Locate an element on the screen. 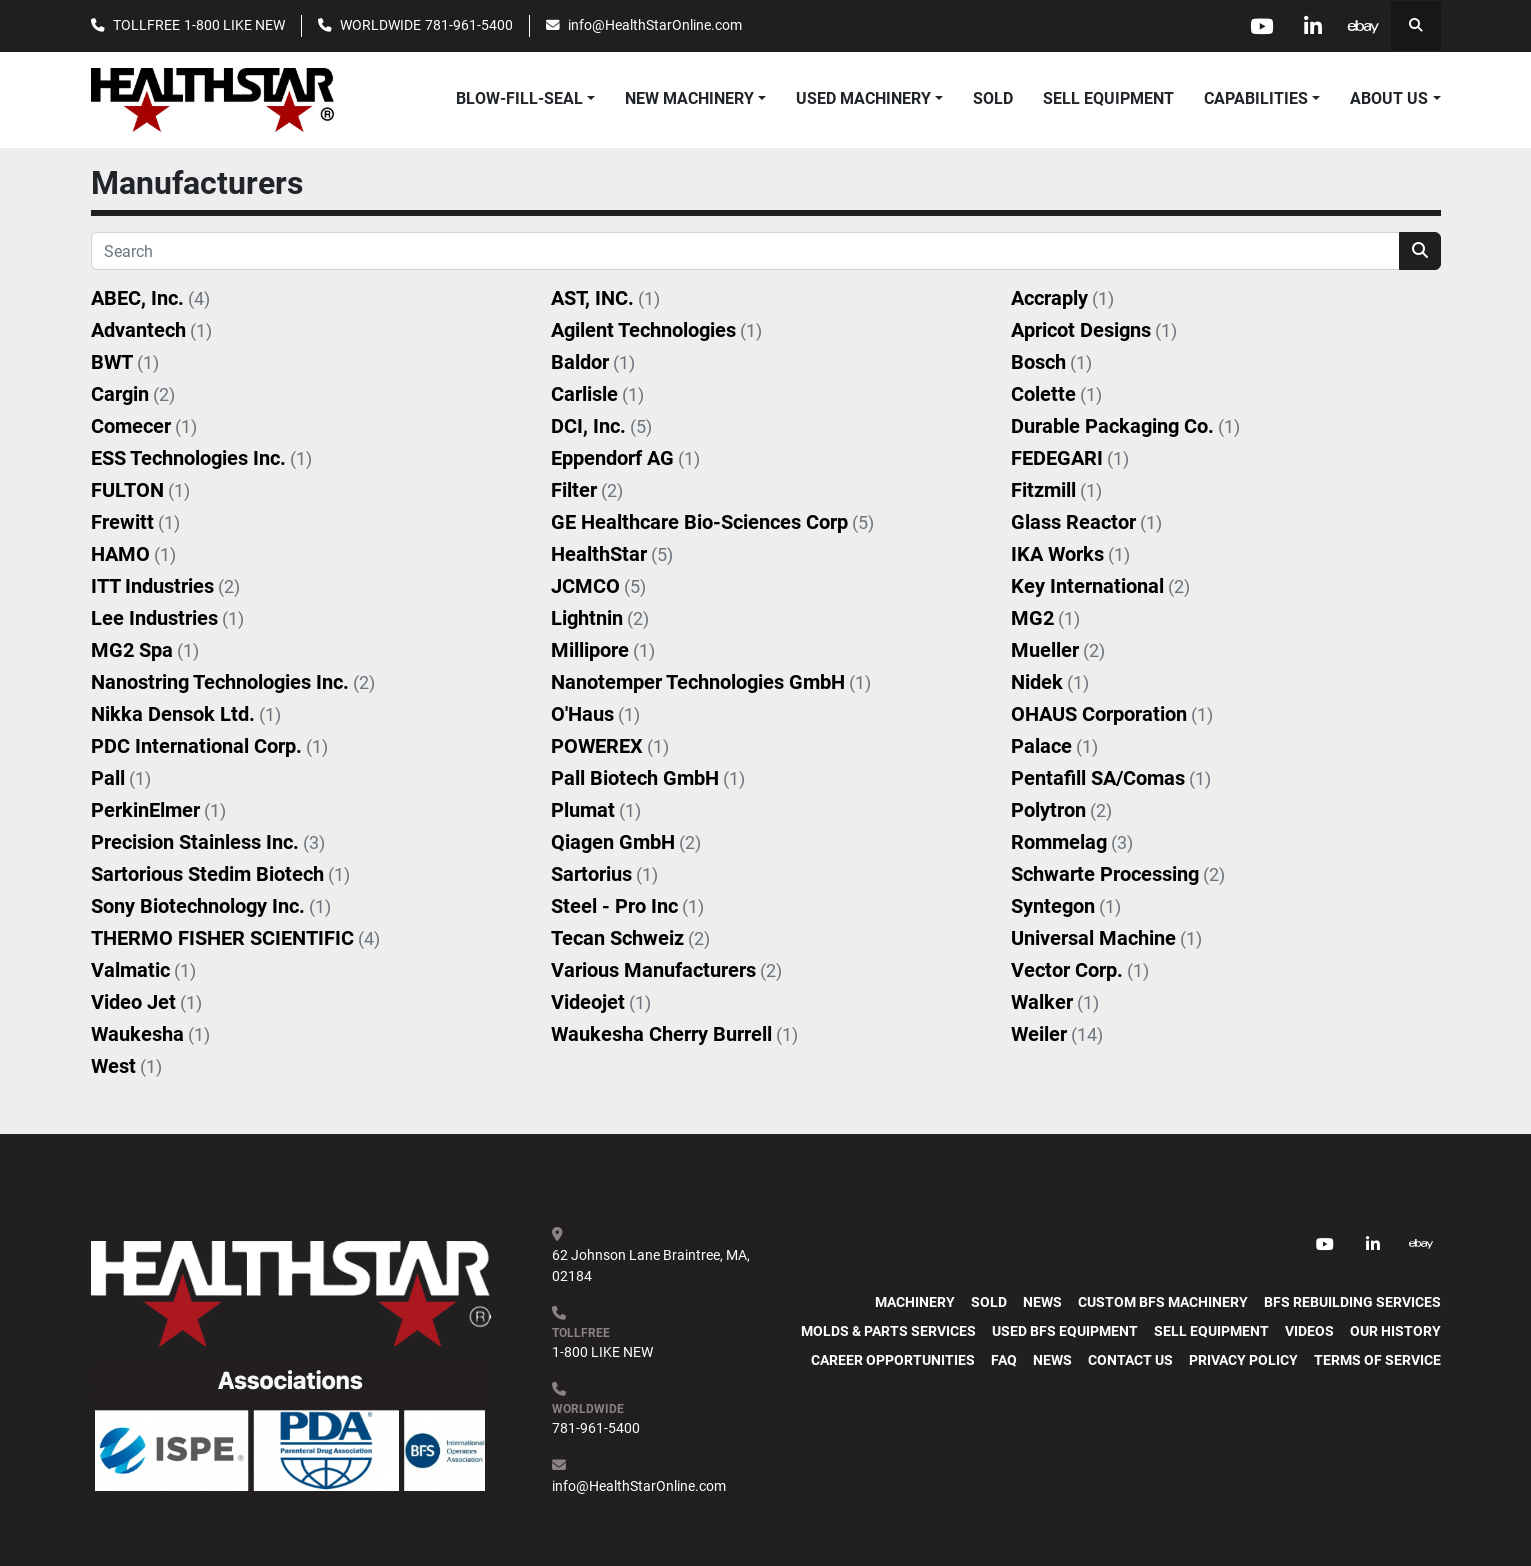 Image resolution: width=1531 pixels, height=1566 pixels. Videos is located at coordinates (1309, 1331).